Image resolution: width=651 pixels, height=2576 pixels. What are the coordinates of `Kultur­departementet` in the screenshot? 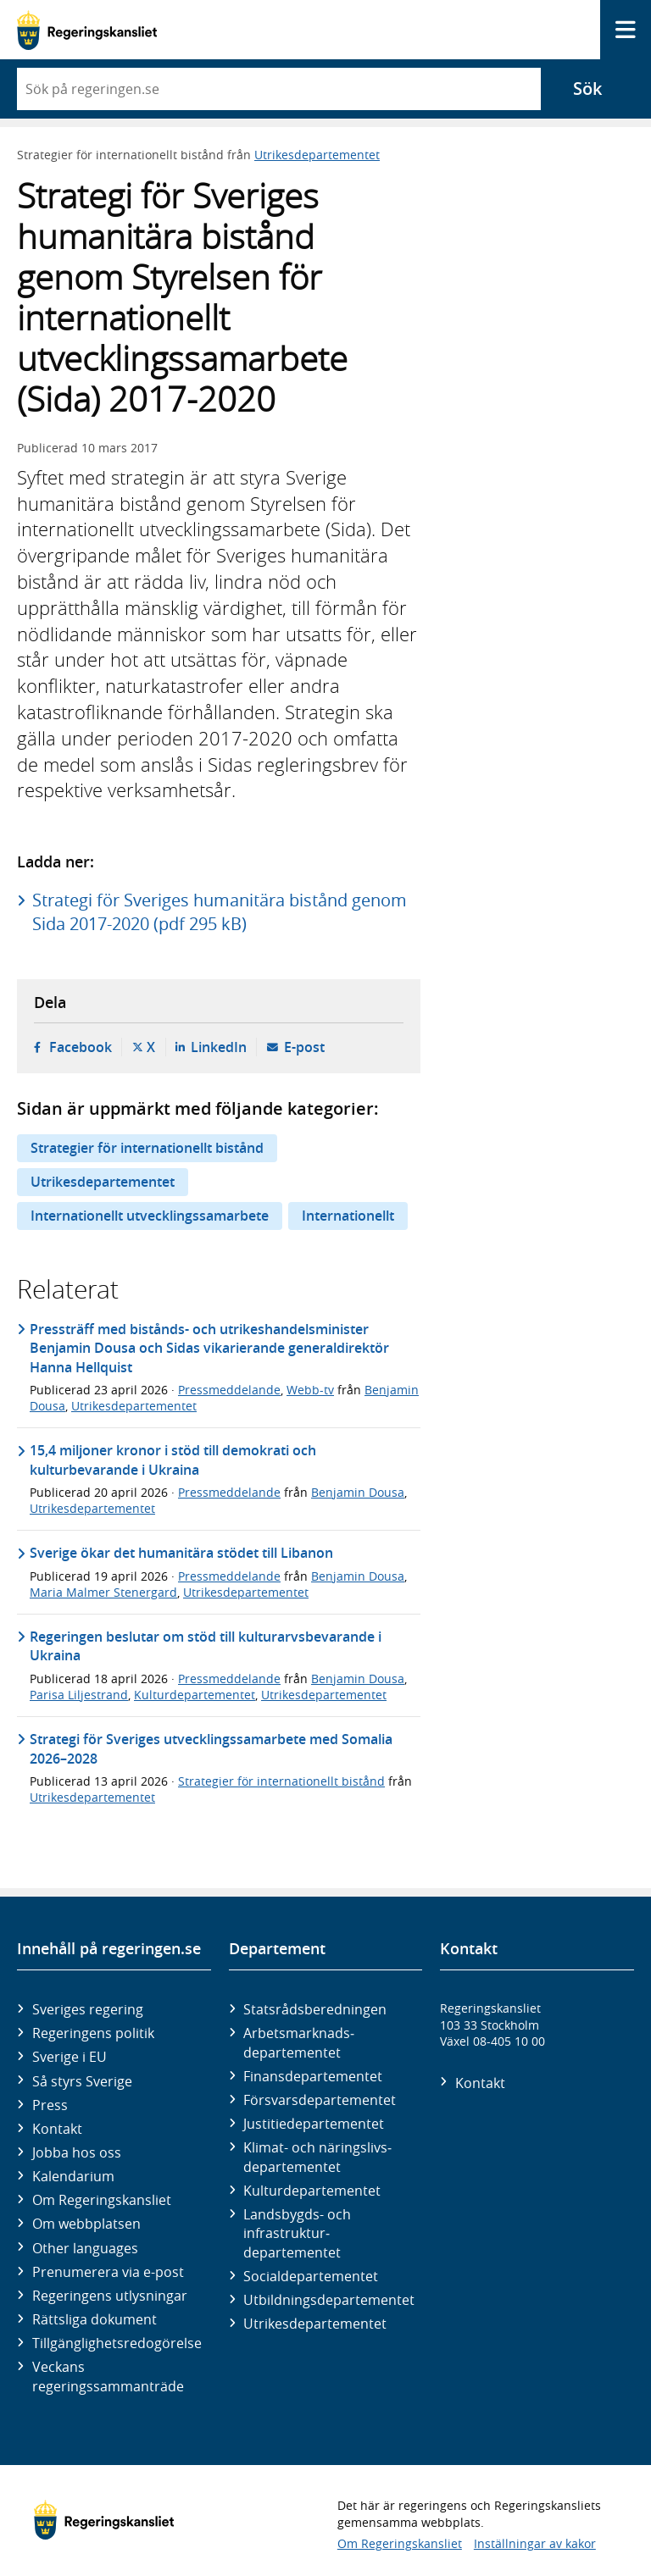 It's located at (312, 2190).